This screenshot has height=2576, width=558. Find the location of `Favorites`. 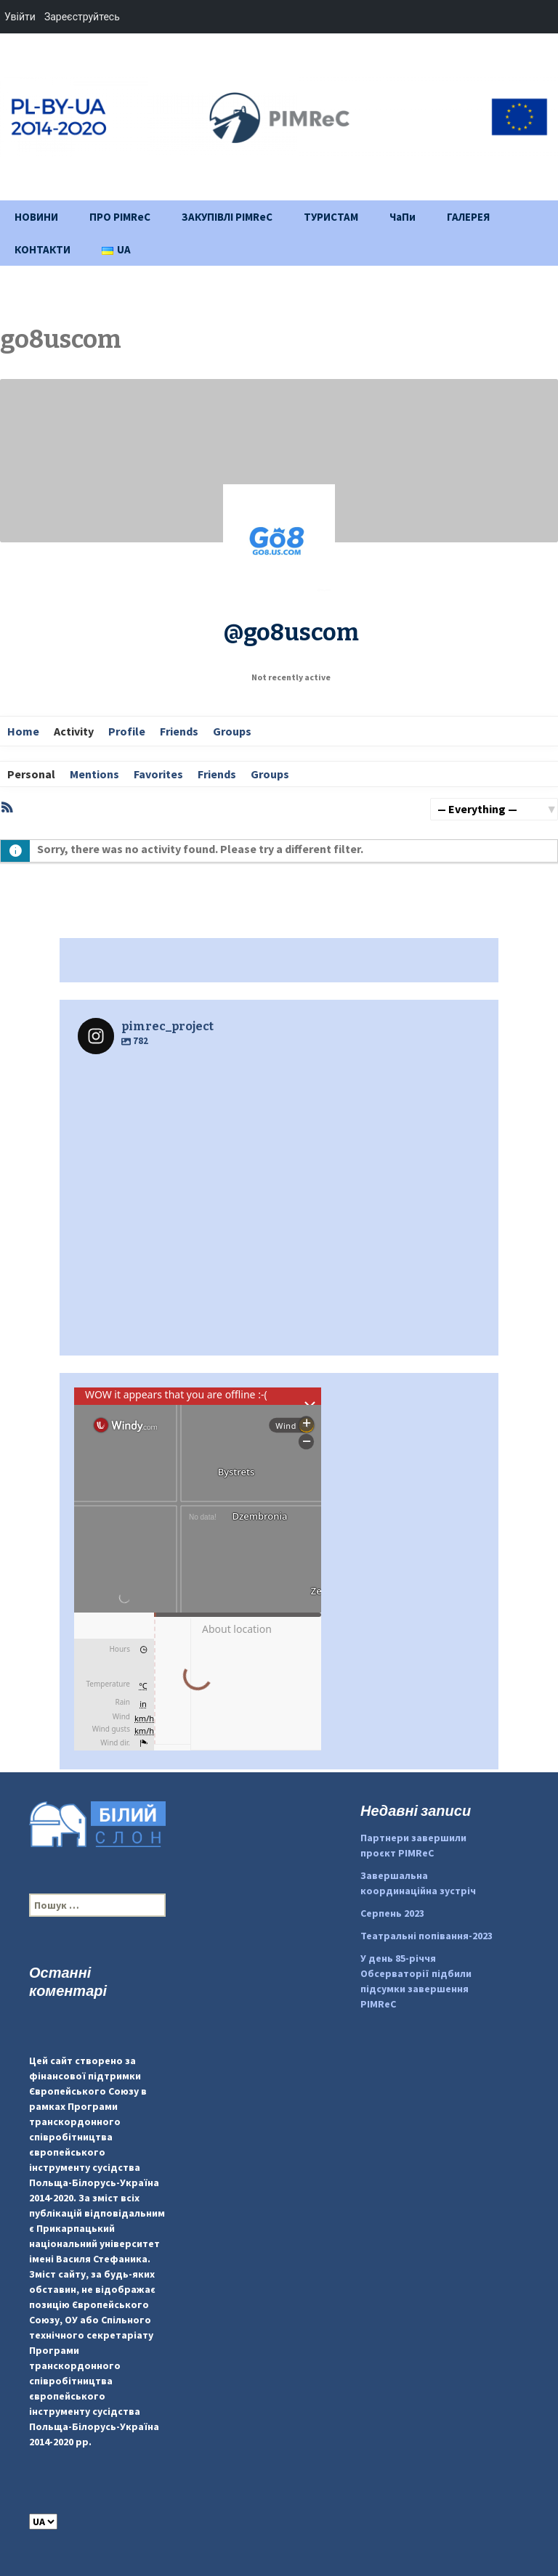

Favorites is located at coordinates (158, 774).